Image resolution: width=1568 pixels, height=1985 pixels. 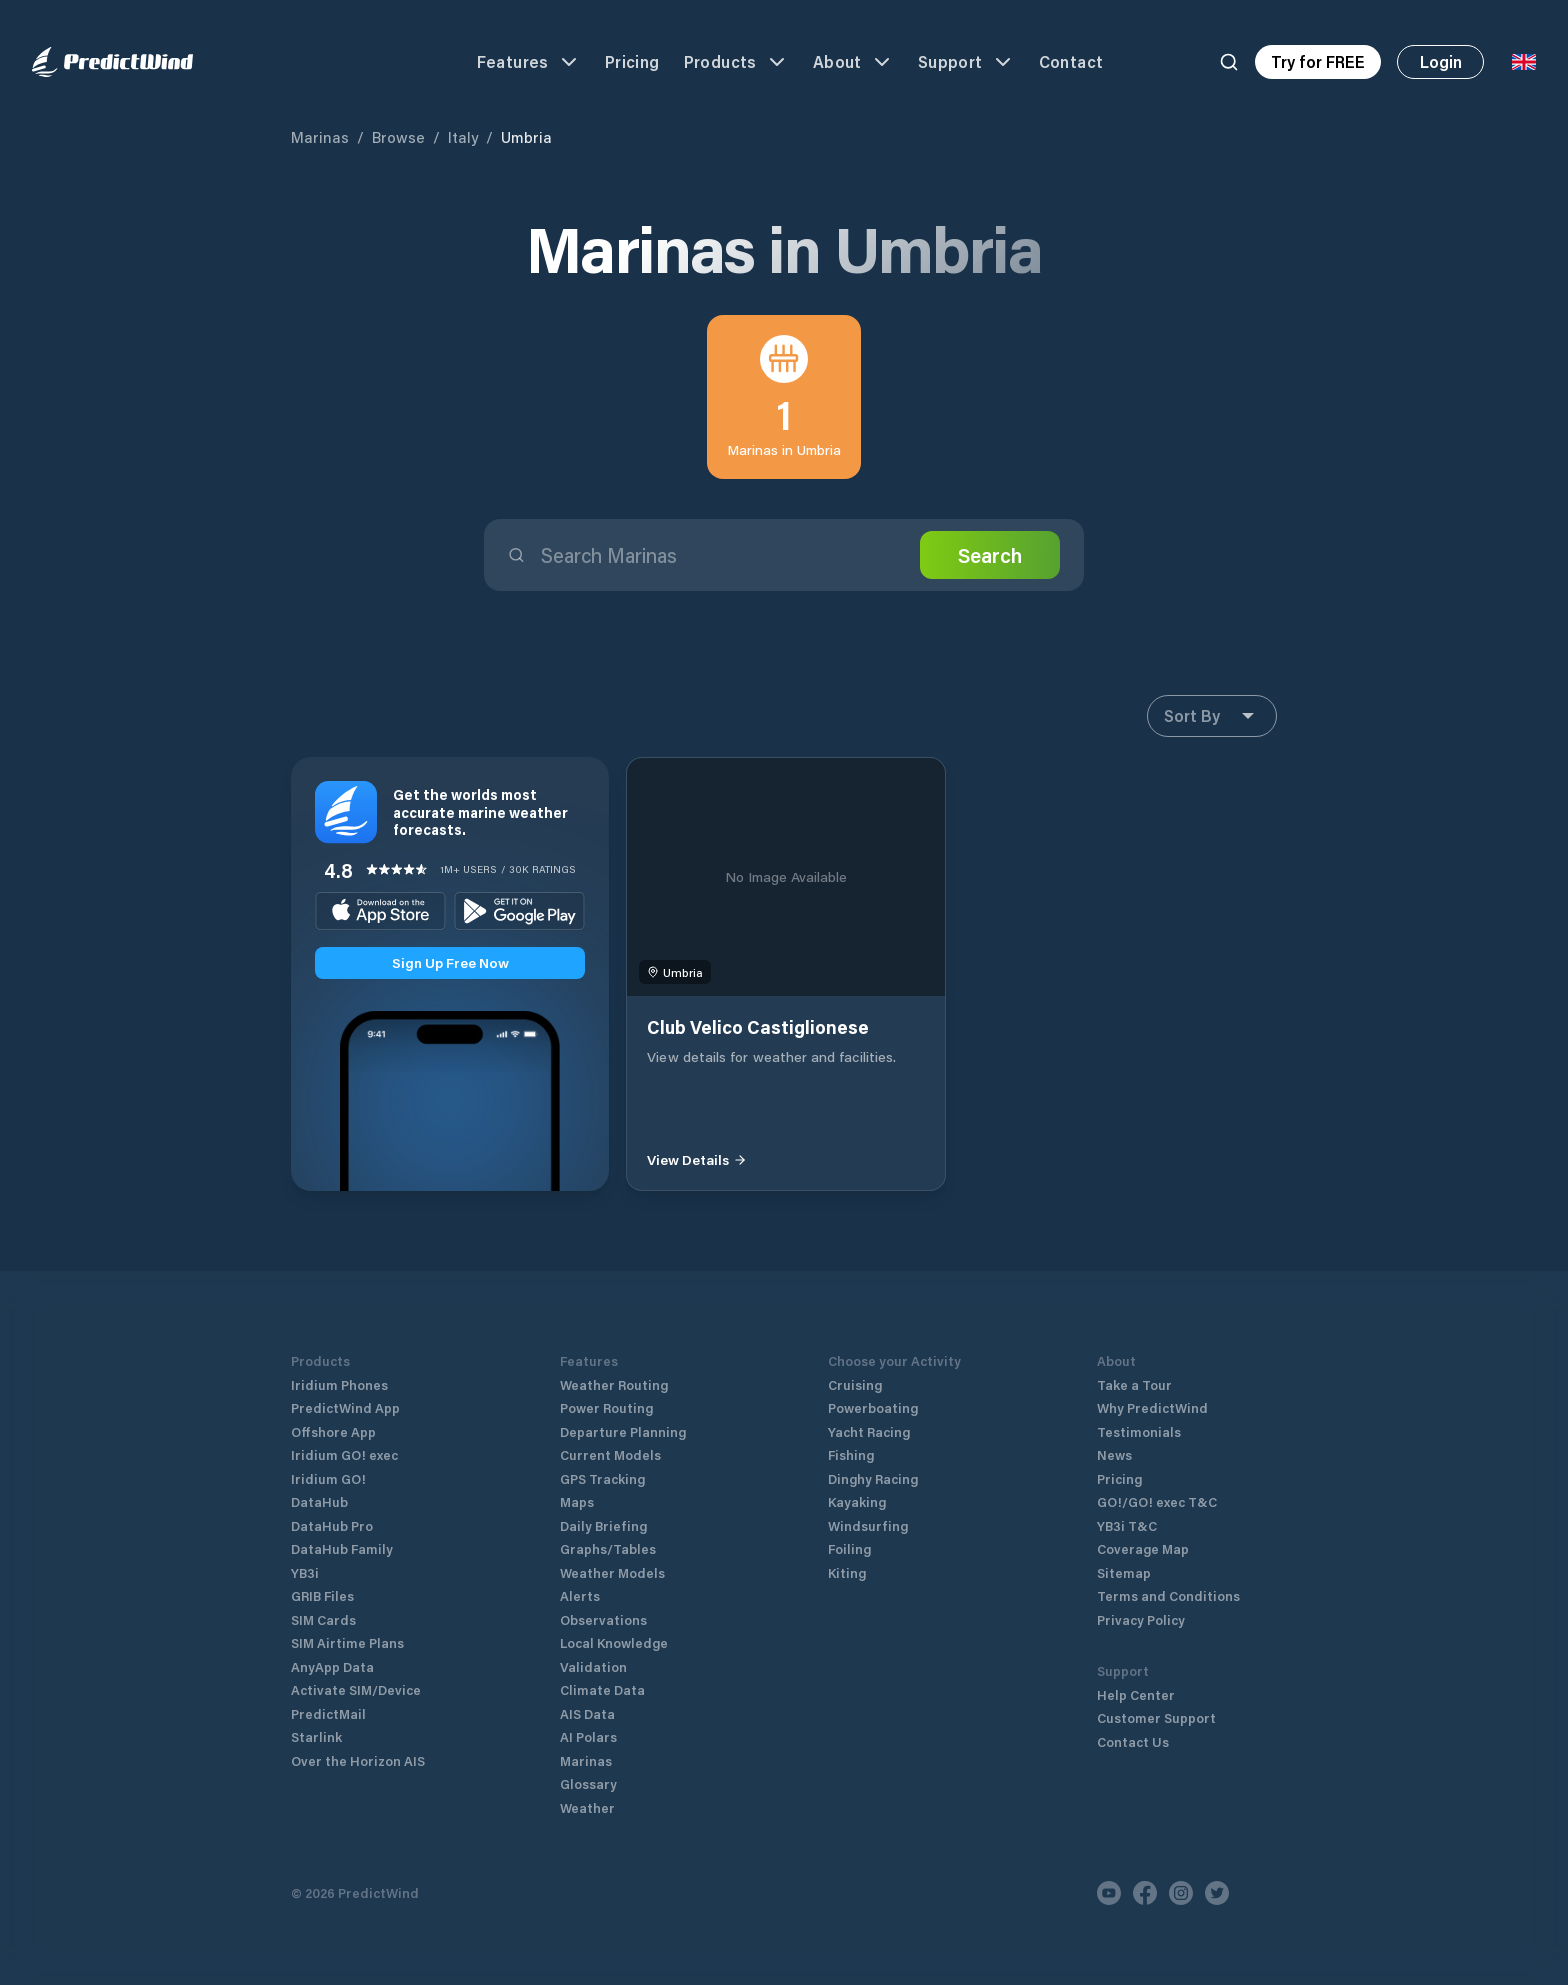 What do you see at coordinates (610, 1454) in the screenshot?
I see `Current Models` at bounding box center [610, 1454].